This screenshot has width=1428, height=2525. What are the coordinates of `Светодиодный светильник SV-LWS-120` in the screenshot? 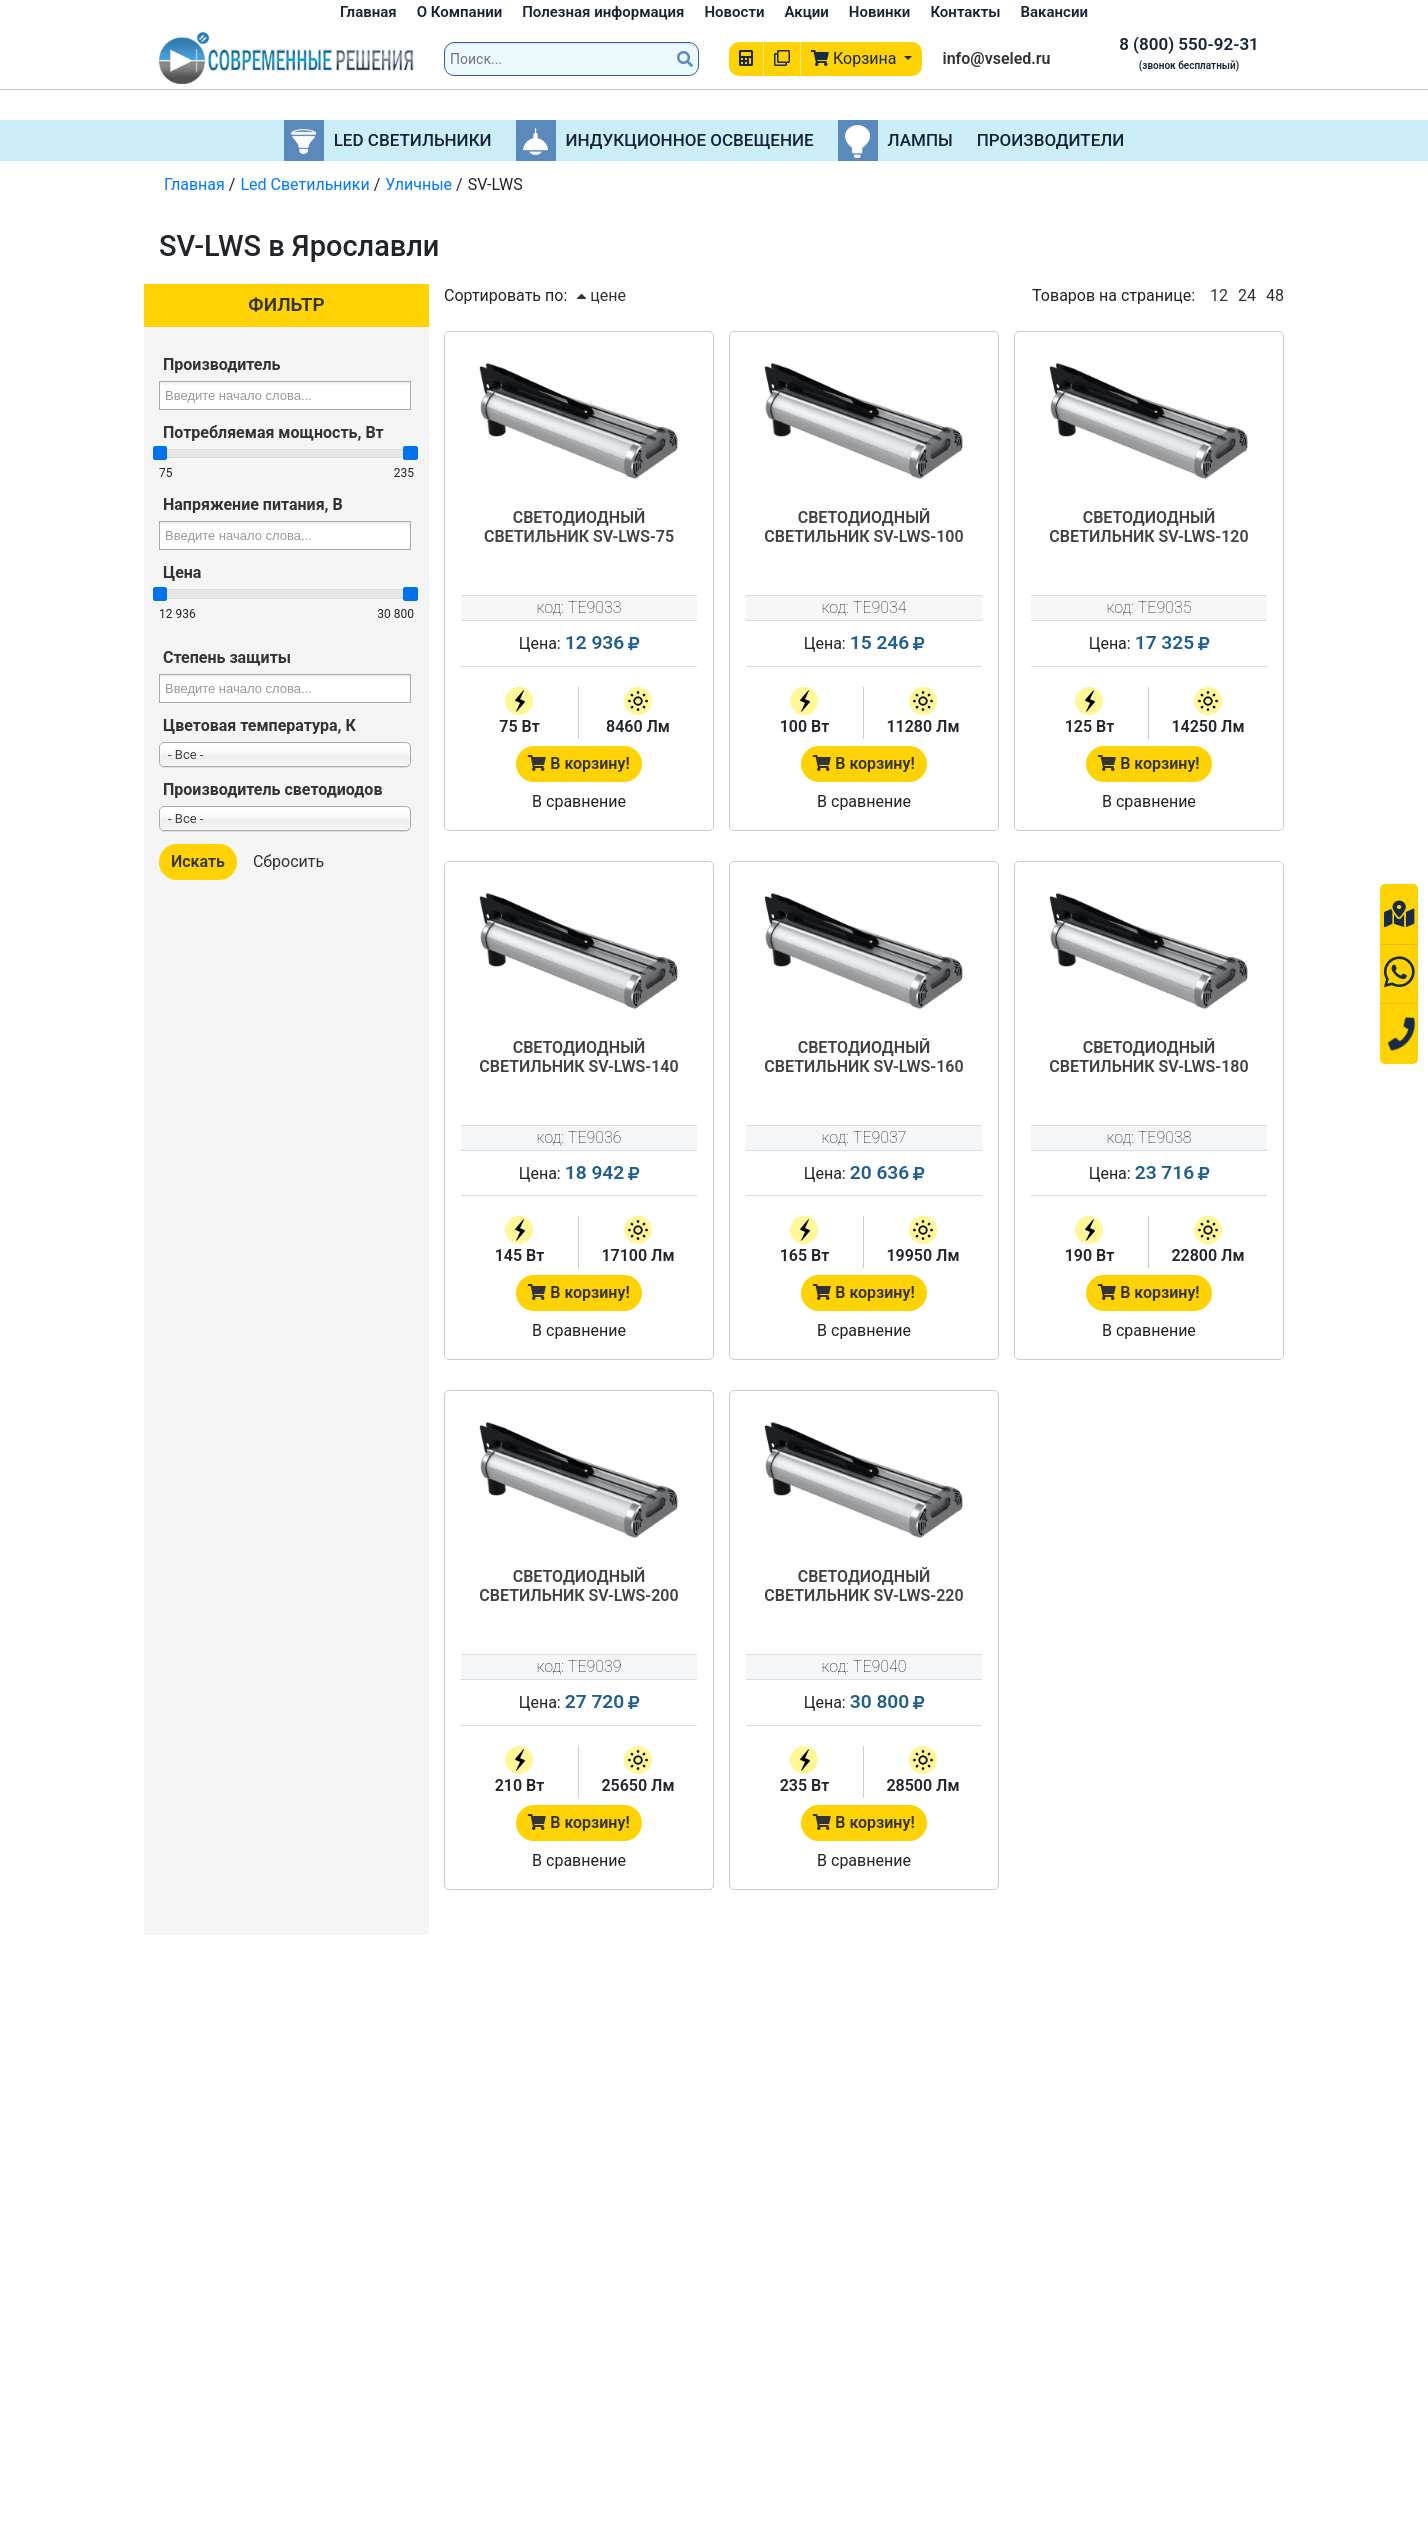 It's located at (1148, 527).